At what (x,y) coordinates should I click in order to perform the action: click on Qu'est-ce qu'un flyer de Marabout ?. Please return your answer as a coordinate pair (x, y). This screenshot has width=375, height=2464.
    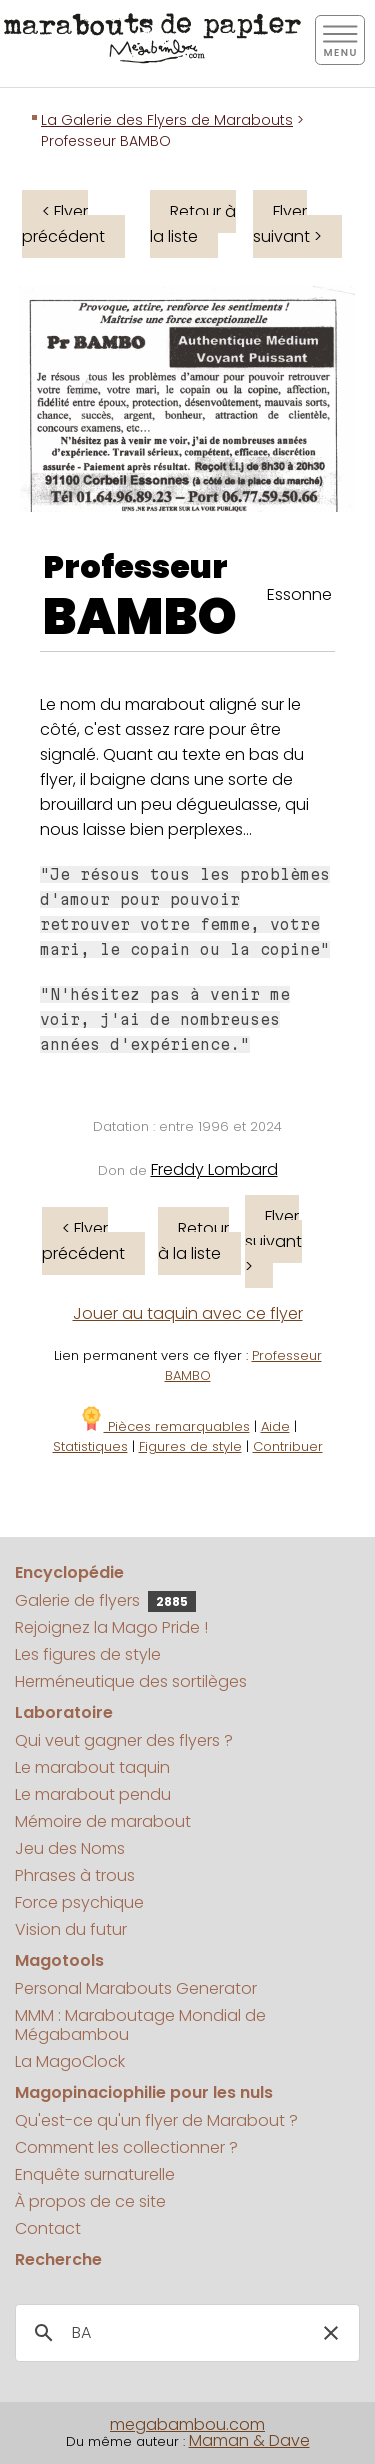
    Looking at the image, I should click on (156, 2120).